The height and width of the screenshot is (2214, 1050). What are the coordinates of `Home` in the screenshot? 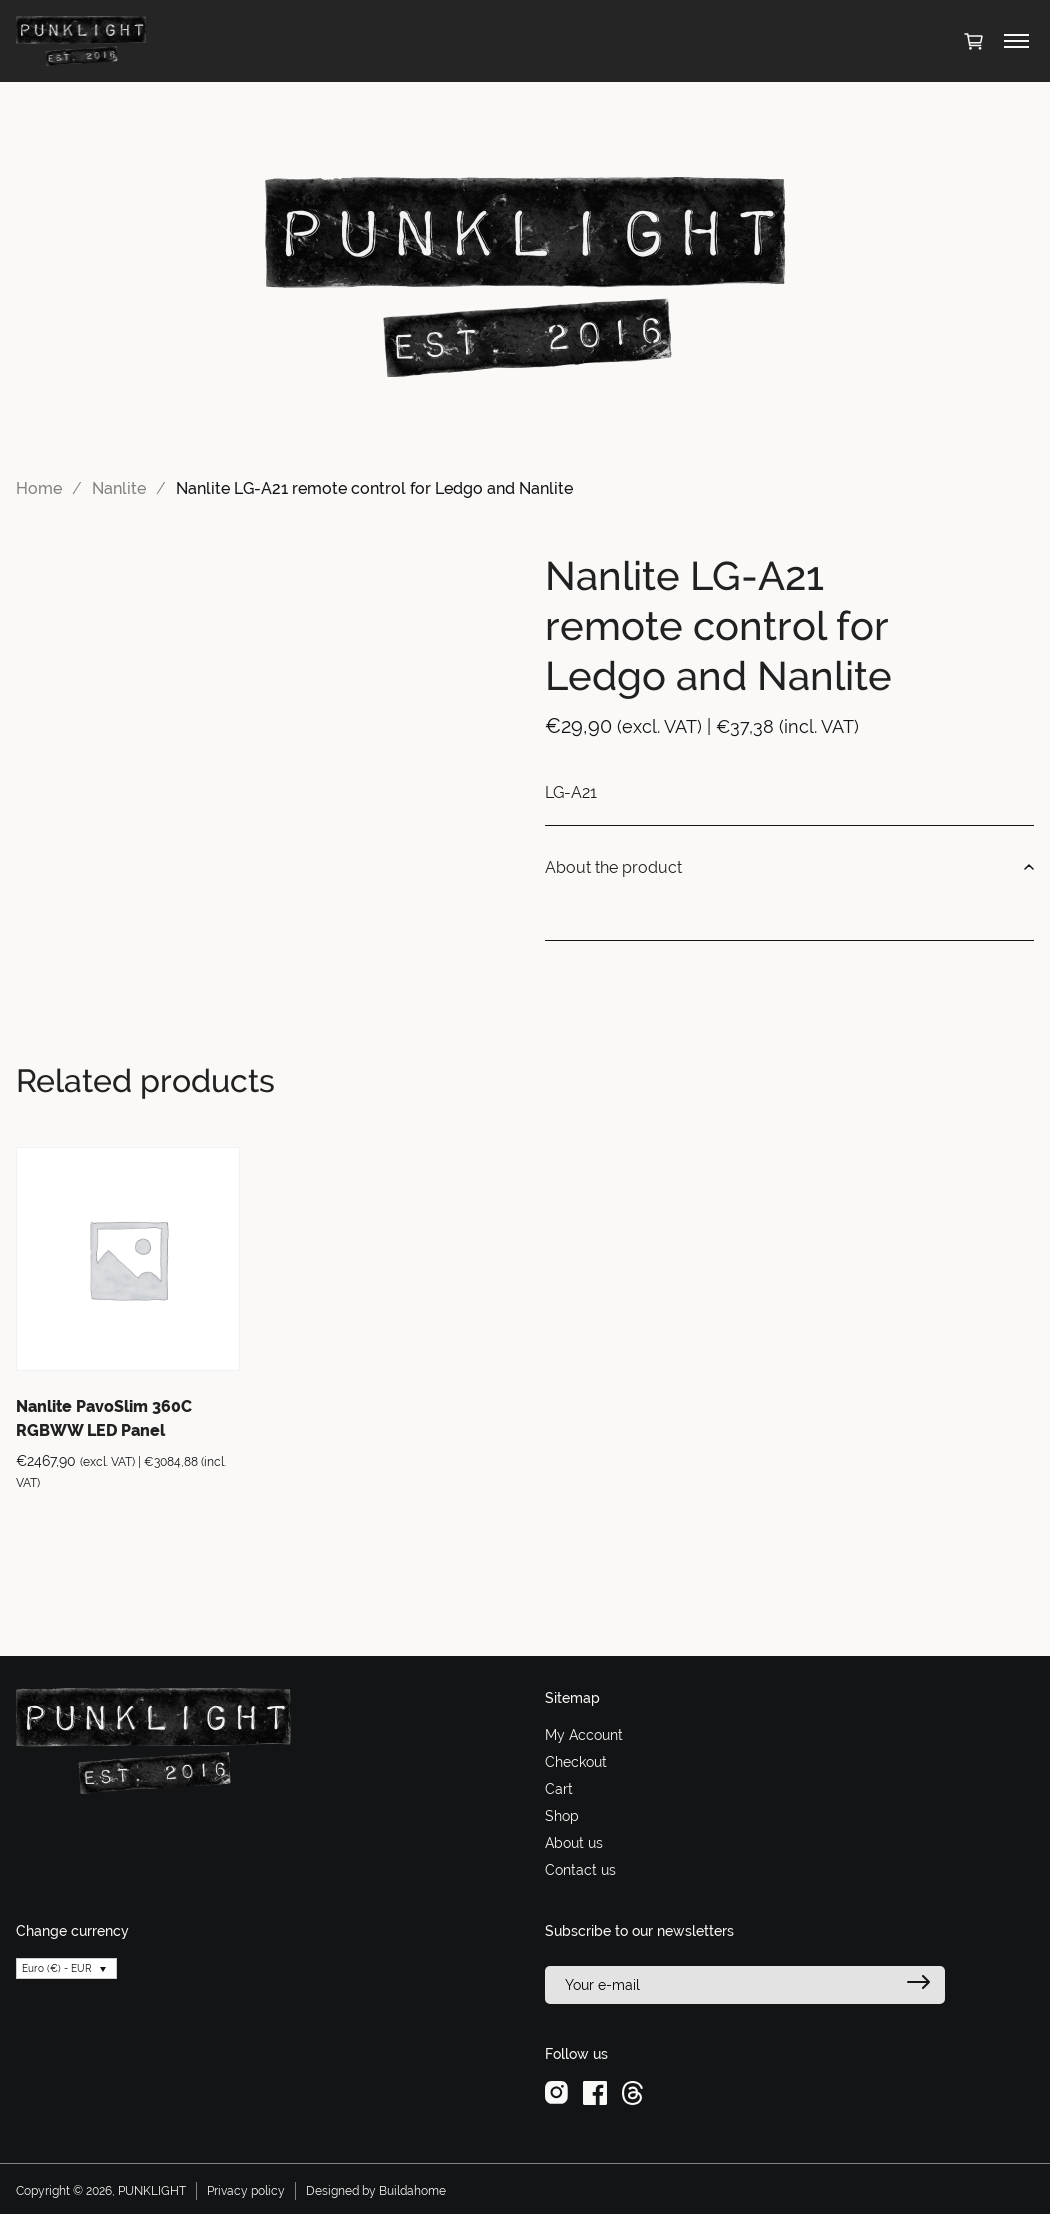 It's located at (39, 488).